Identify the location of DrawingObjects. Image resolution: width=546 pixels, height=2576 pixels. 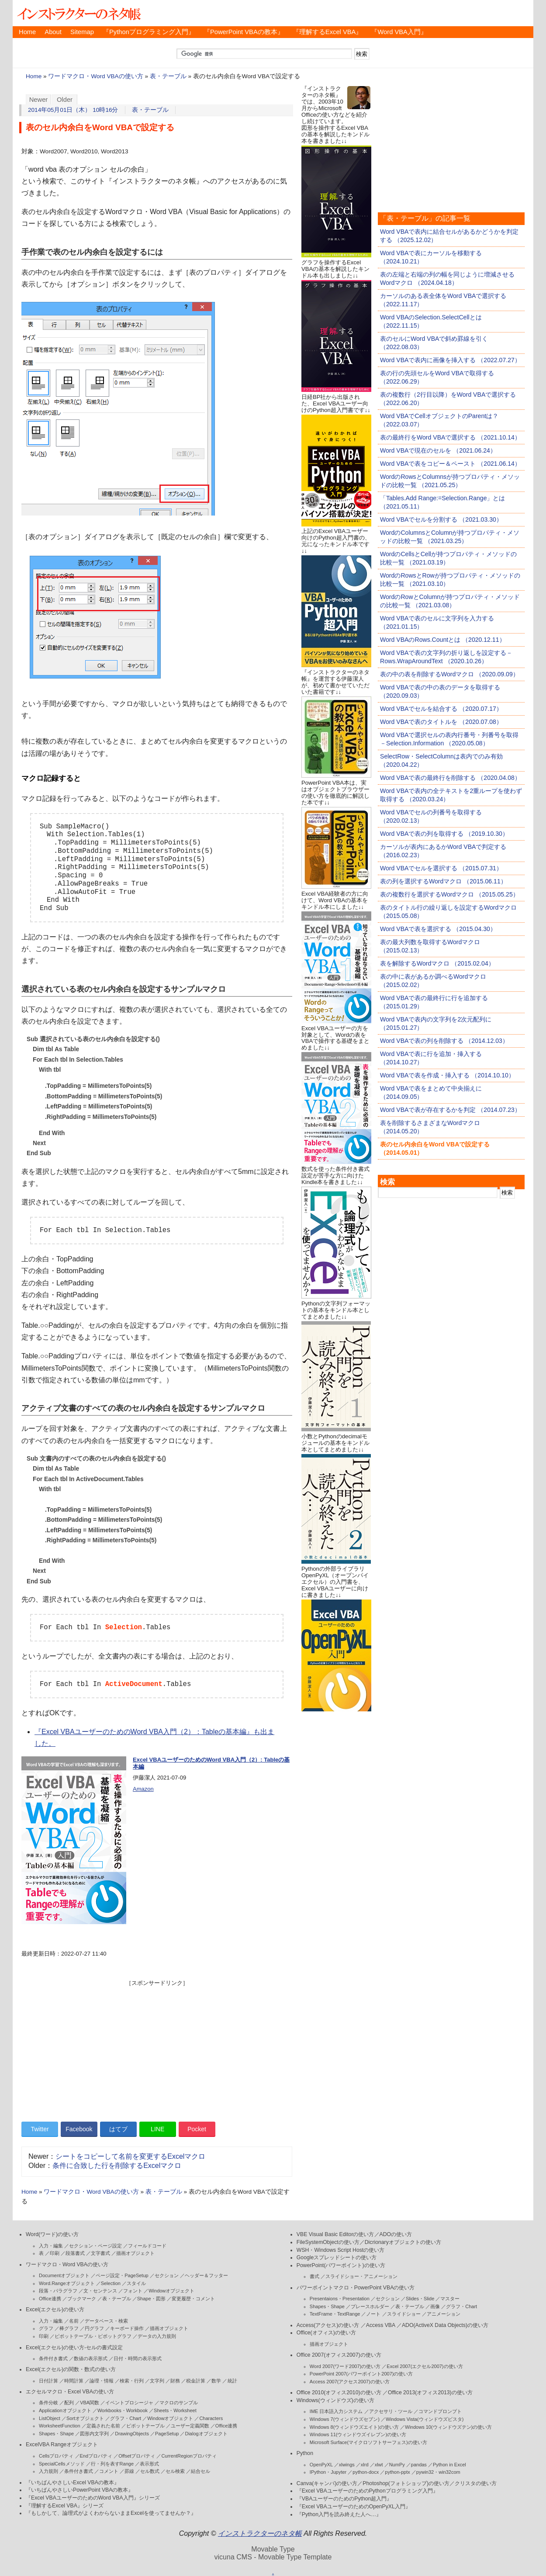
(132, 2433).